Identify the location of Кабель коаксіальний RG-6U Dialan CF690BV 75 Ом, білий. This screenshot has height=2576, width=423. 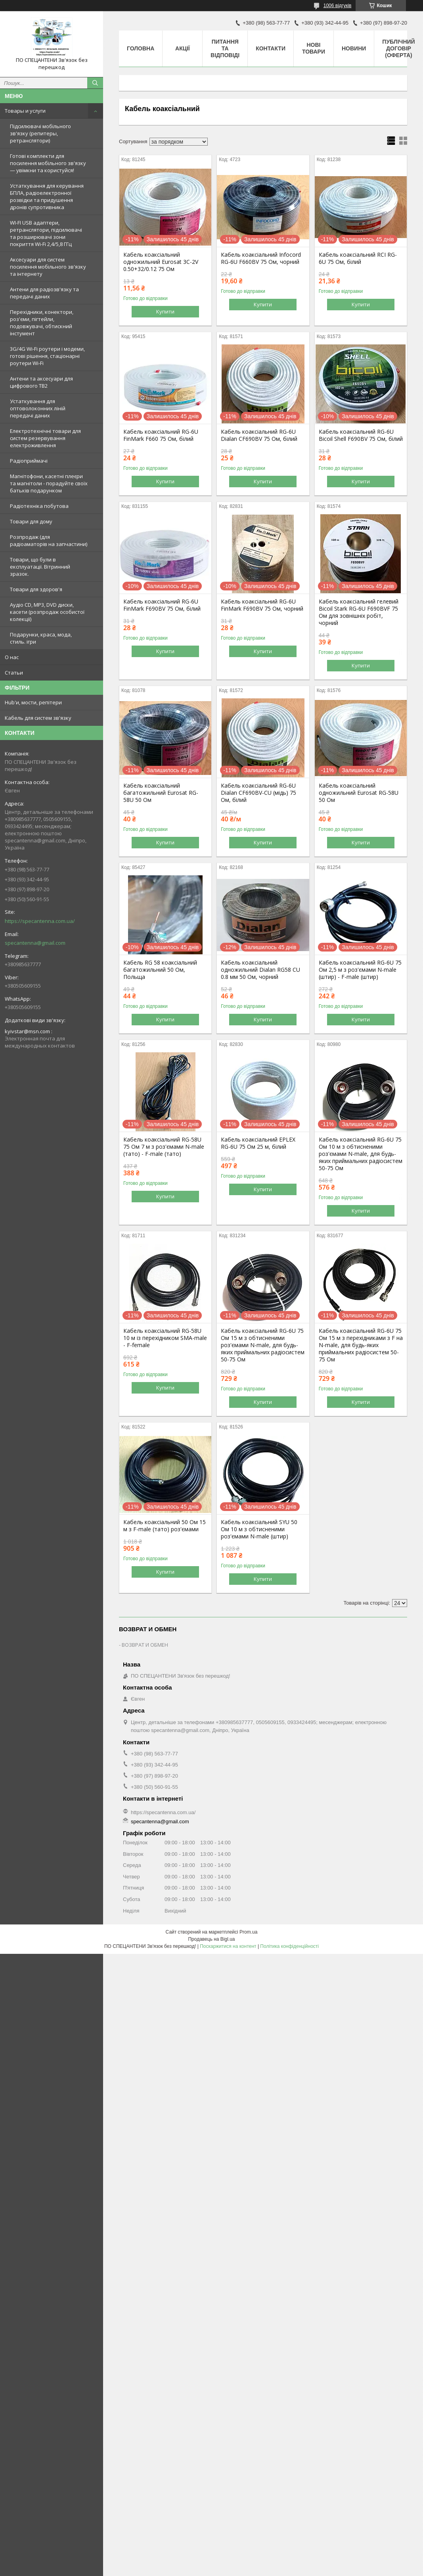
(259, 435).